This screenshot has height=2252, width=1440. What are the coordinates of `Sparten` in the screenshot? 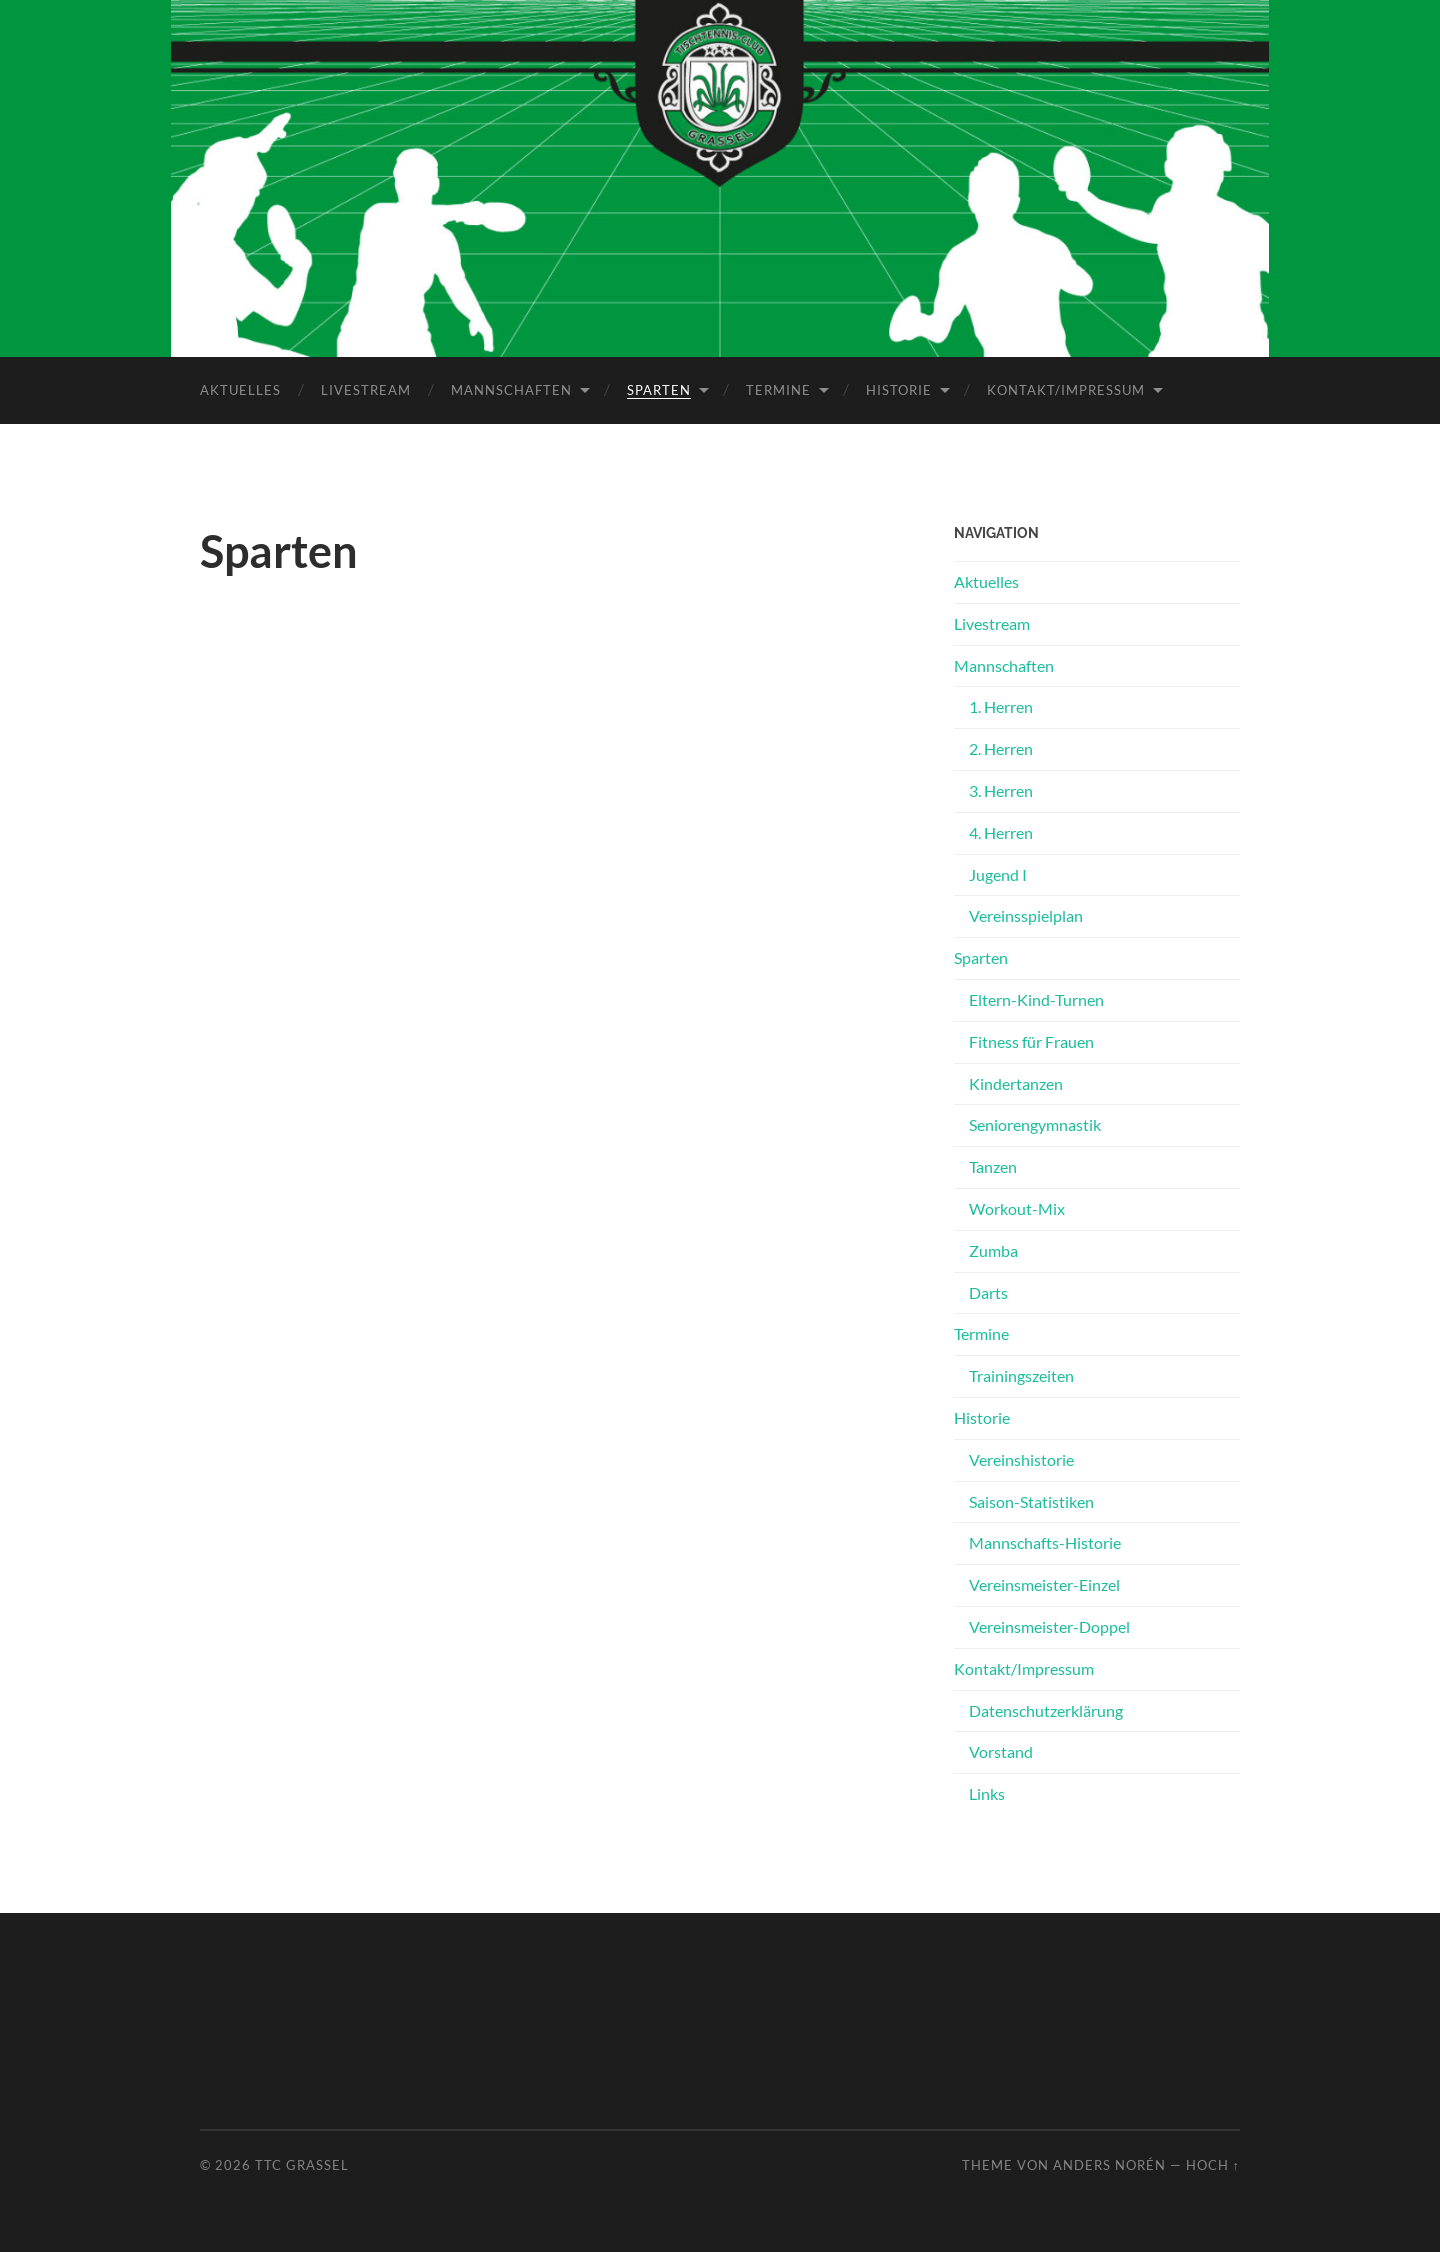 It's located at (659, 389).